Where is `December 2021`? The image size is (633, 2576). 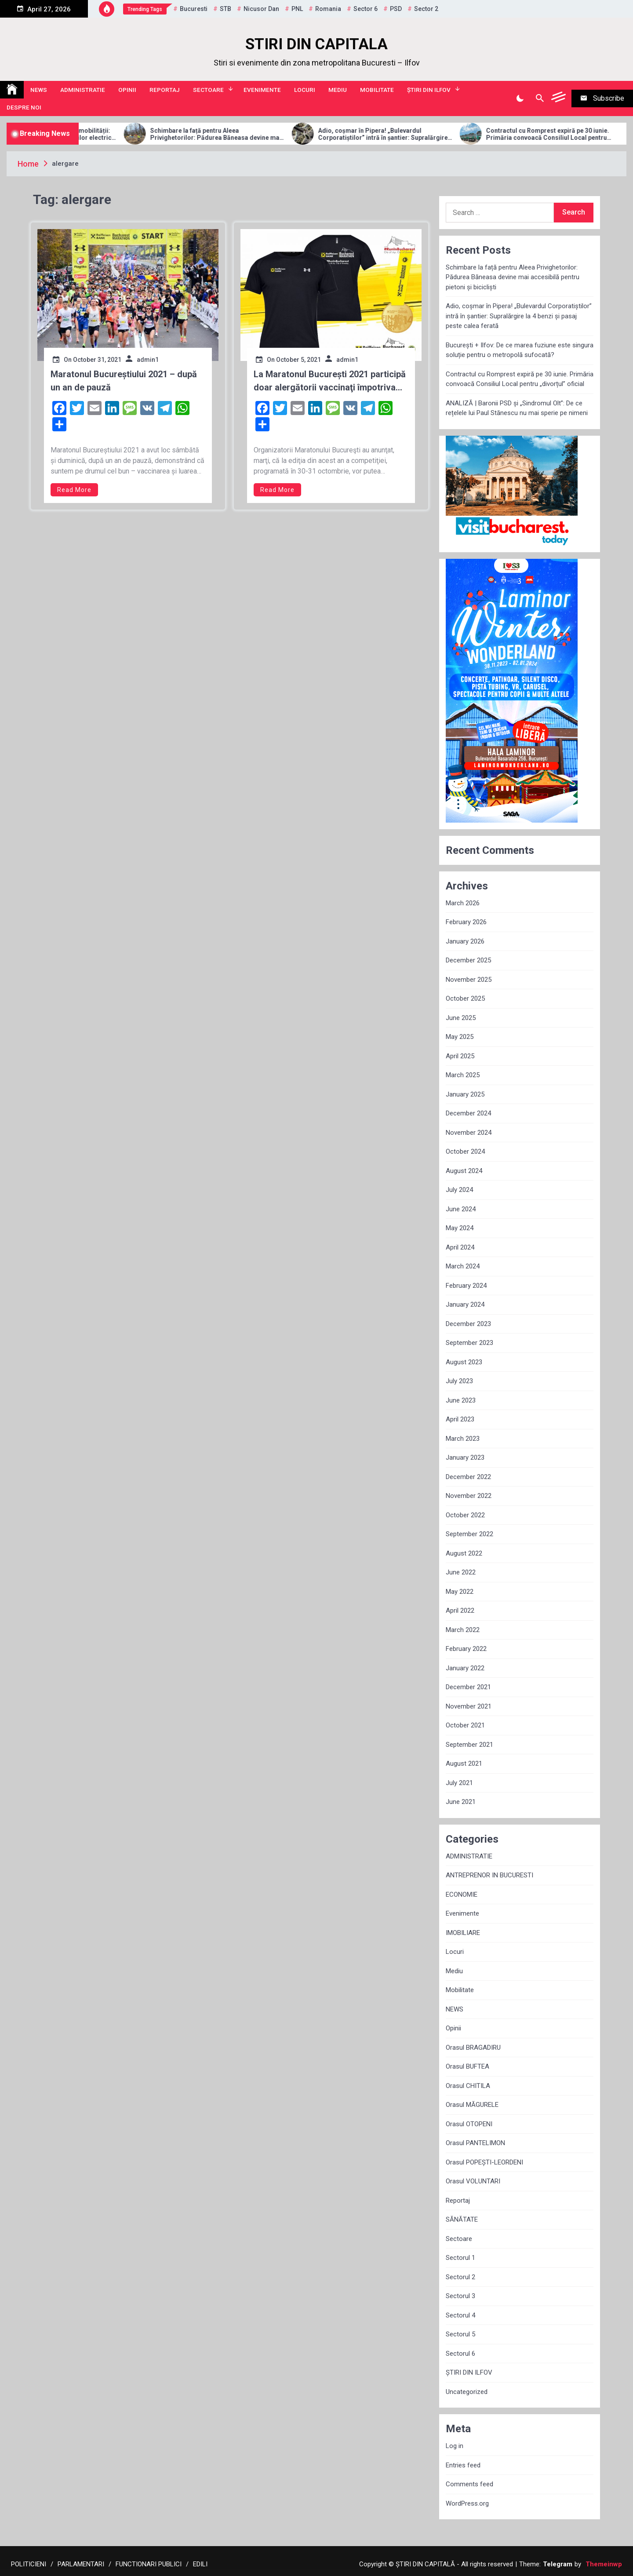 December 2021 is located at coordinates (468, 1687).